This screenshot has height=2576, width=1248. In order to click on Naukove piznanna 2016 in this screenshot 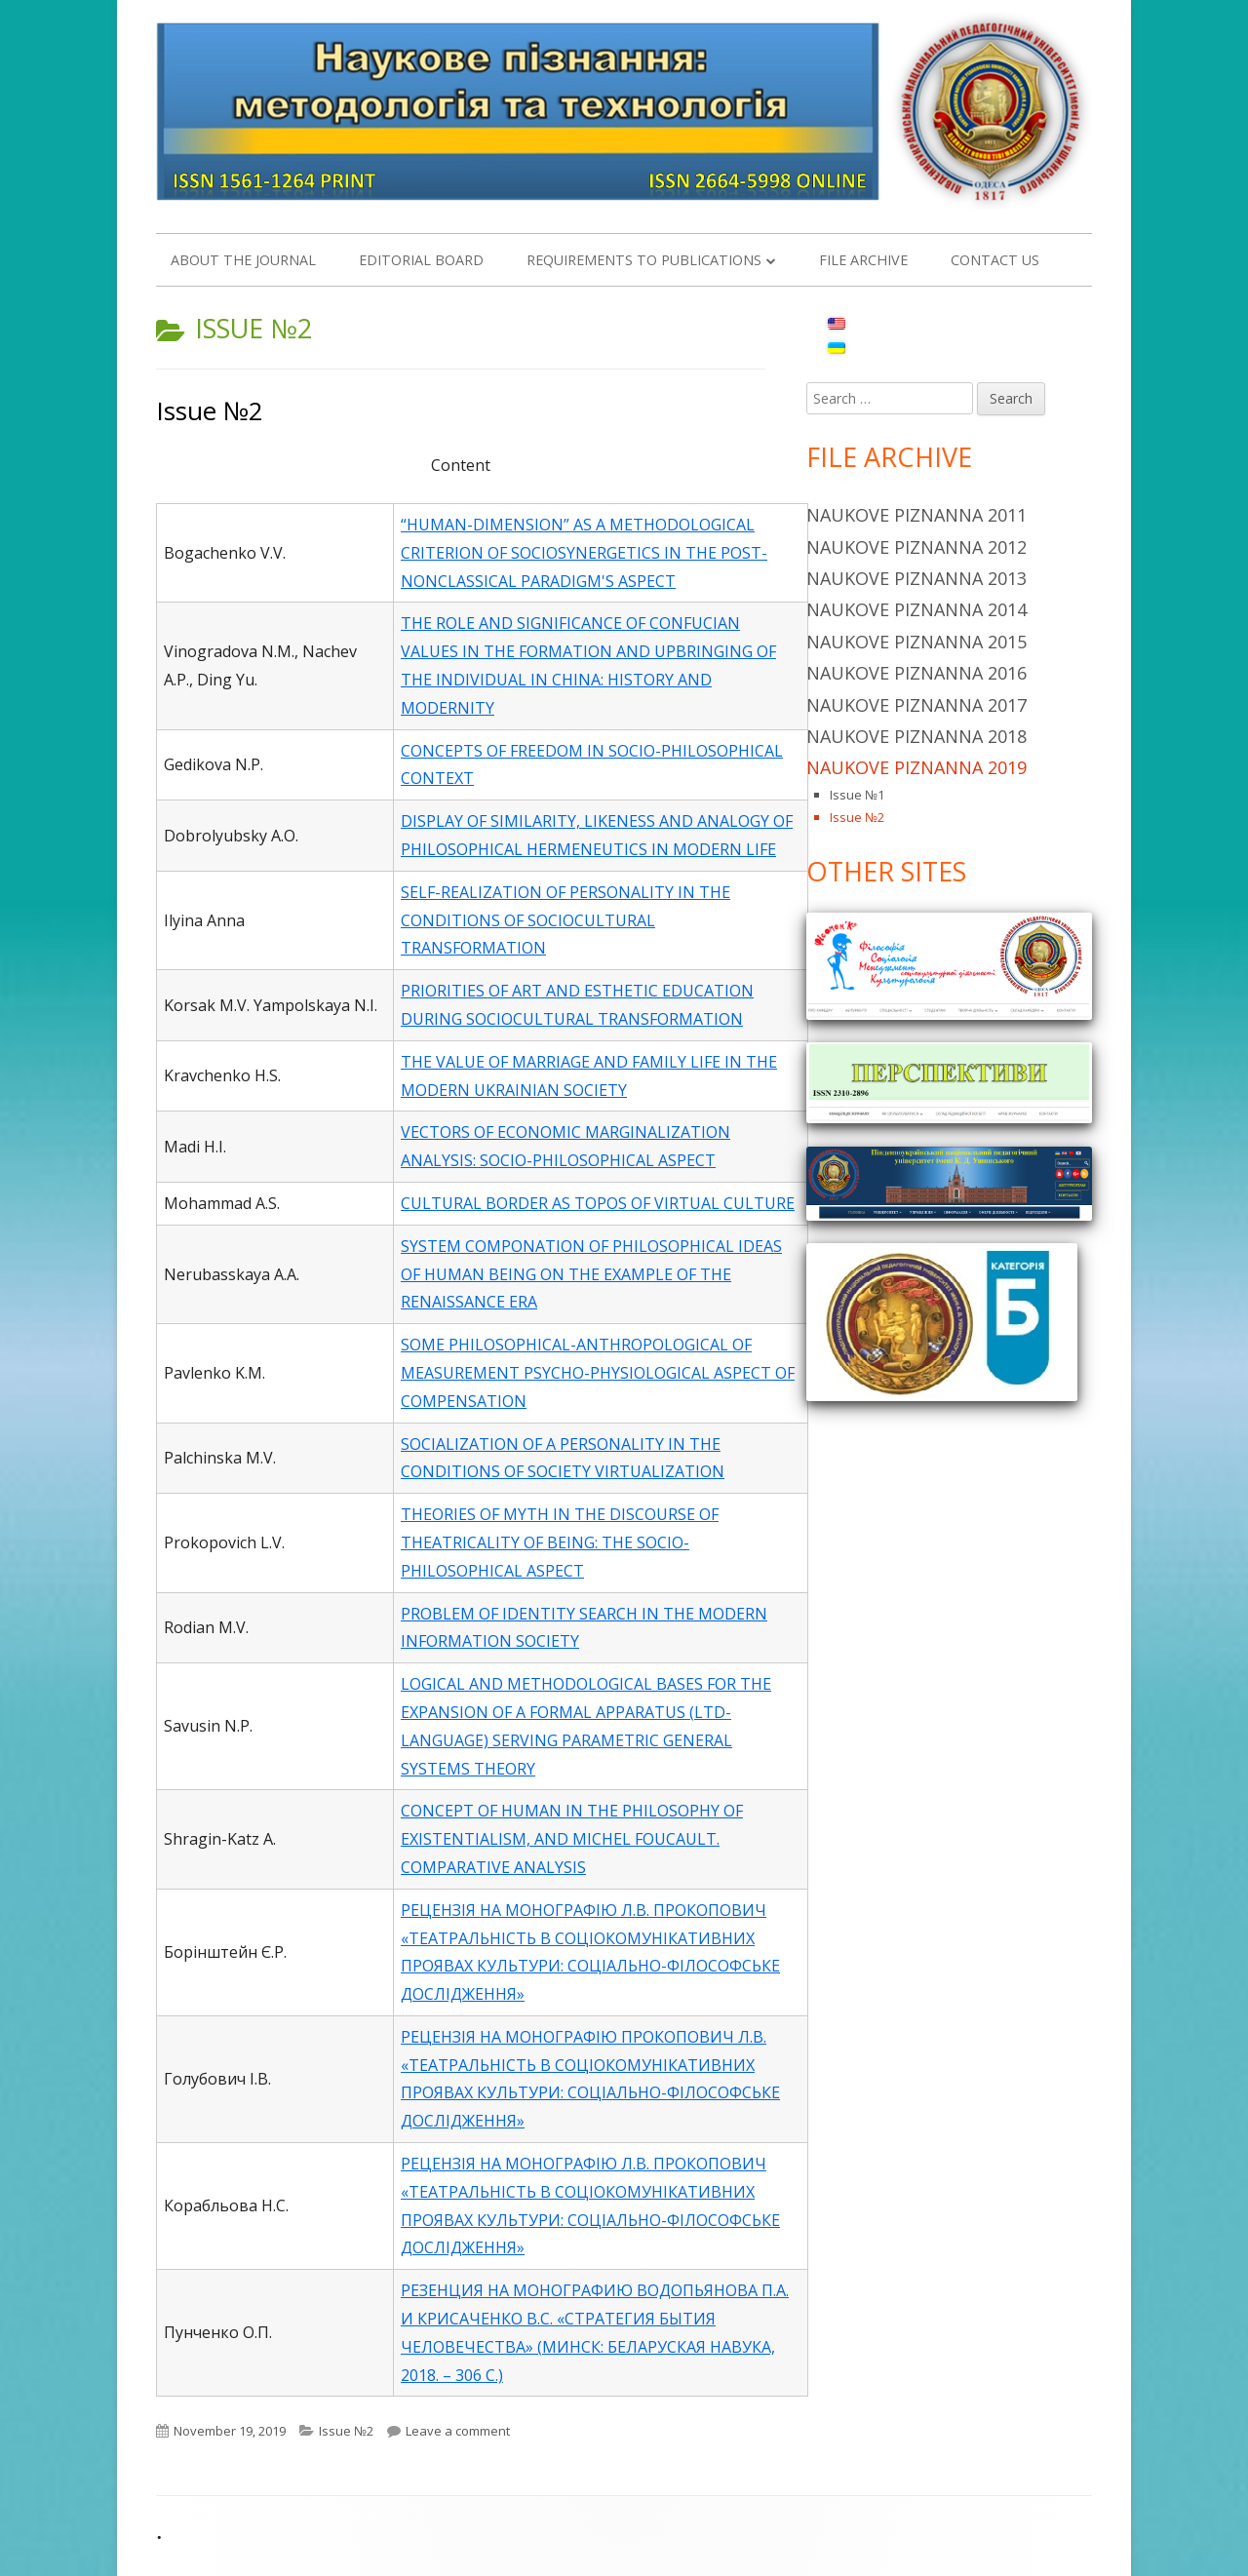, I will do `click(916, 672)`.